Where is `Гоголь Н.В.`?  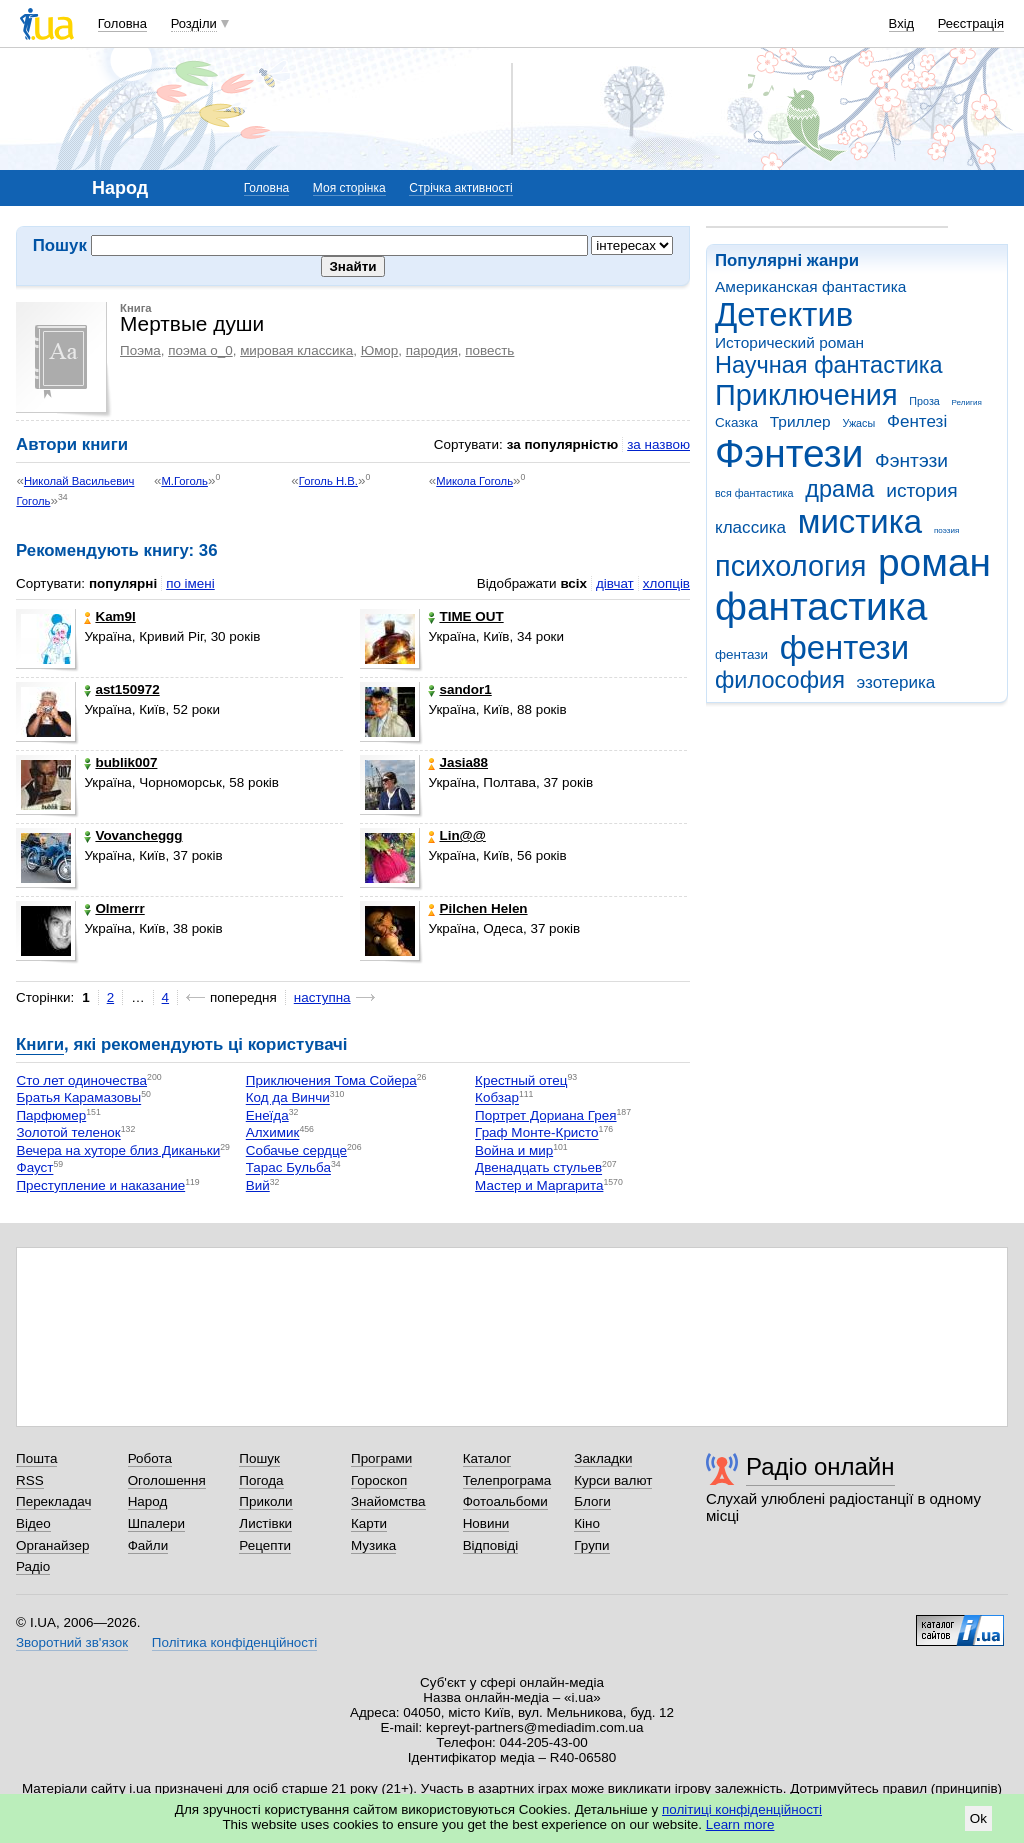
Гоголь Н.В. is located at coordinates (328, 481).